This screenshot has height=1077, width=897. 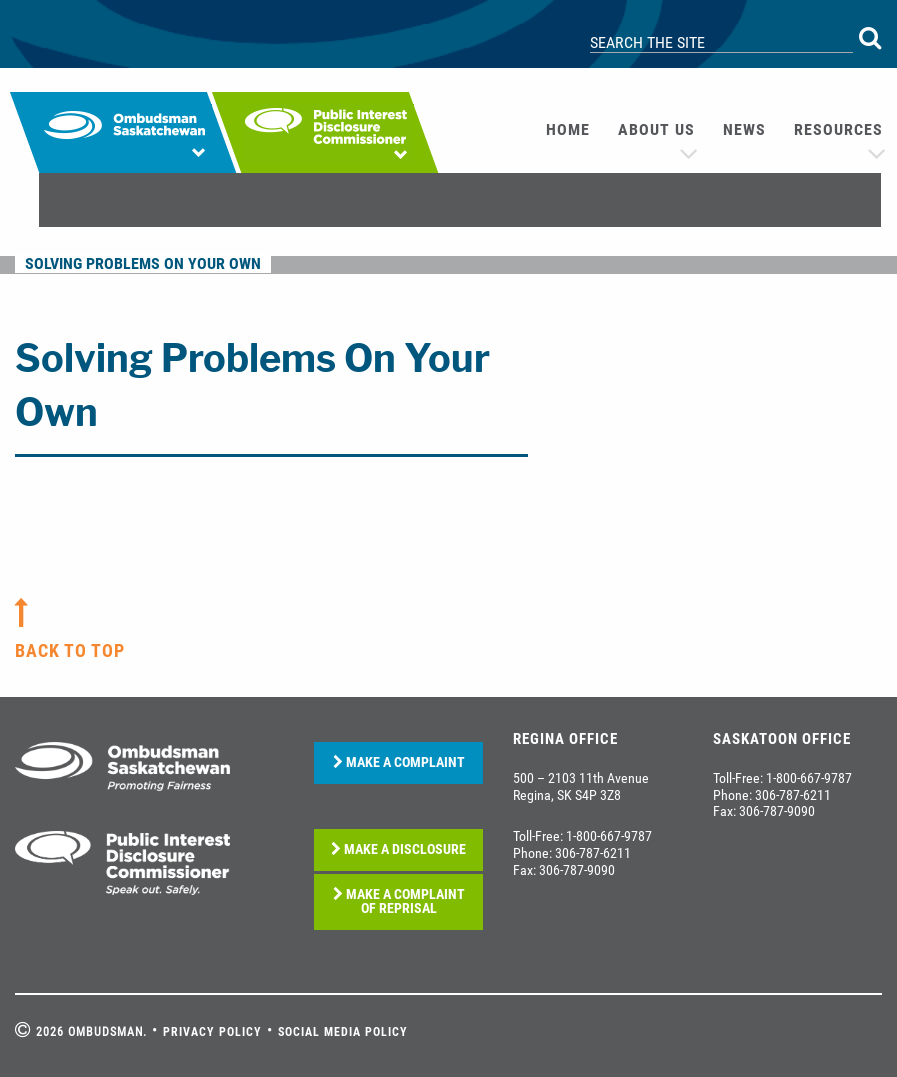 I want to click on About us, so click(x=656, y=129).